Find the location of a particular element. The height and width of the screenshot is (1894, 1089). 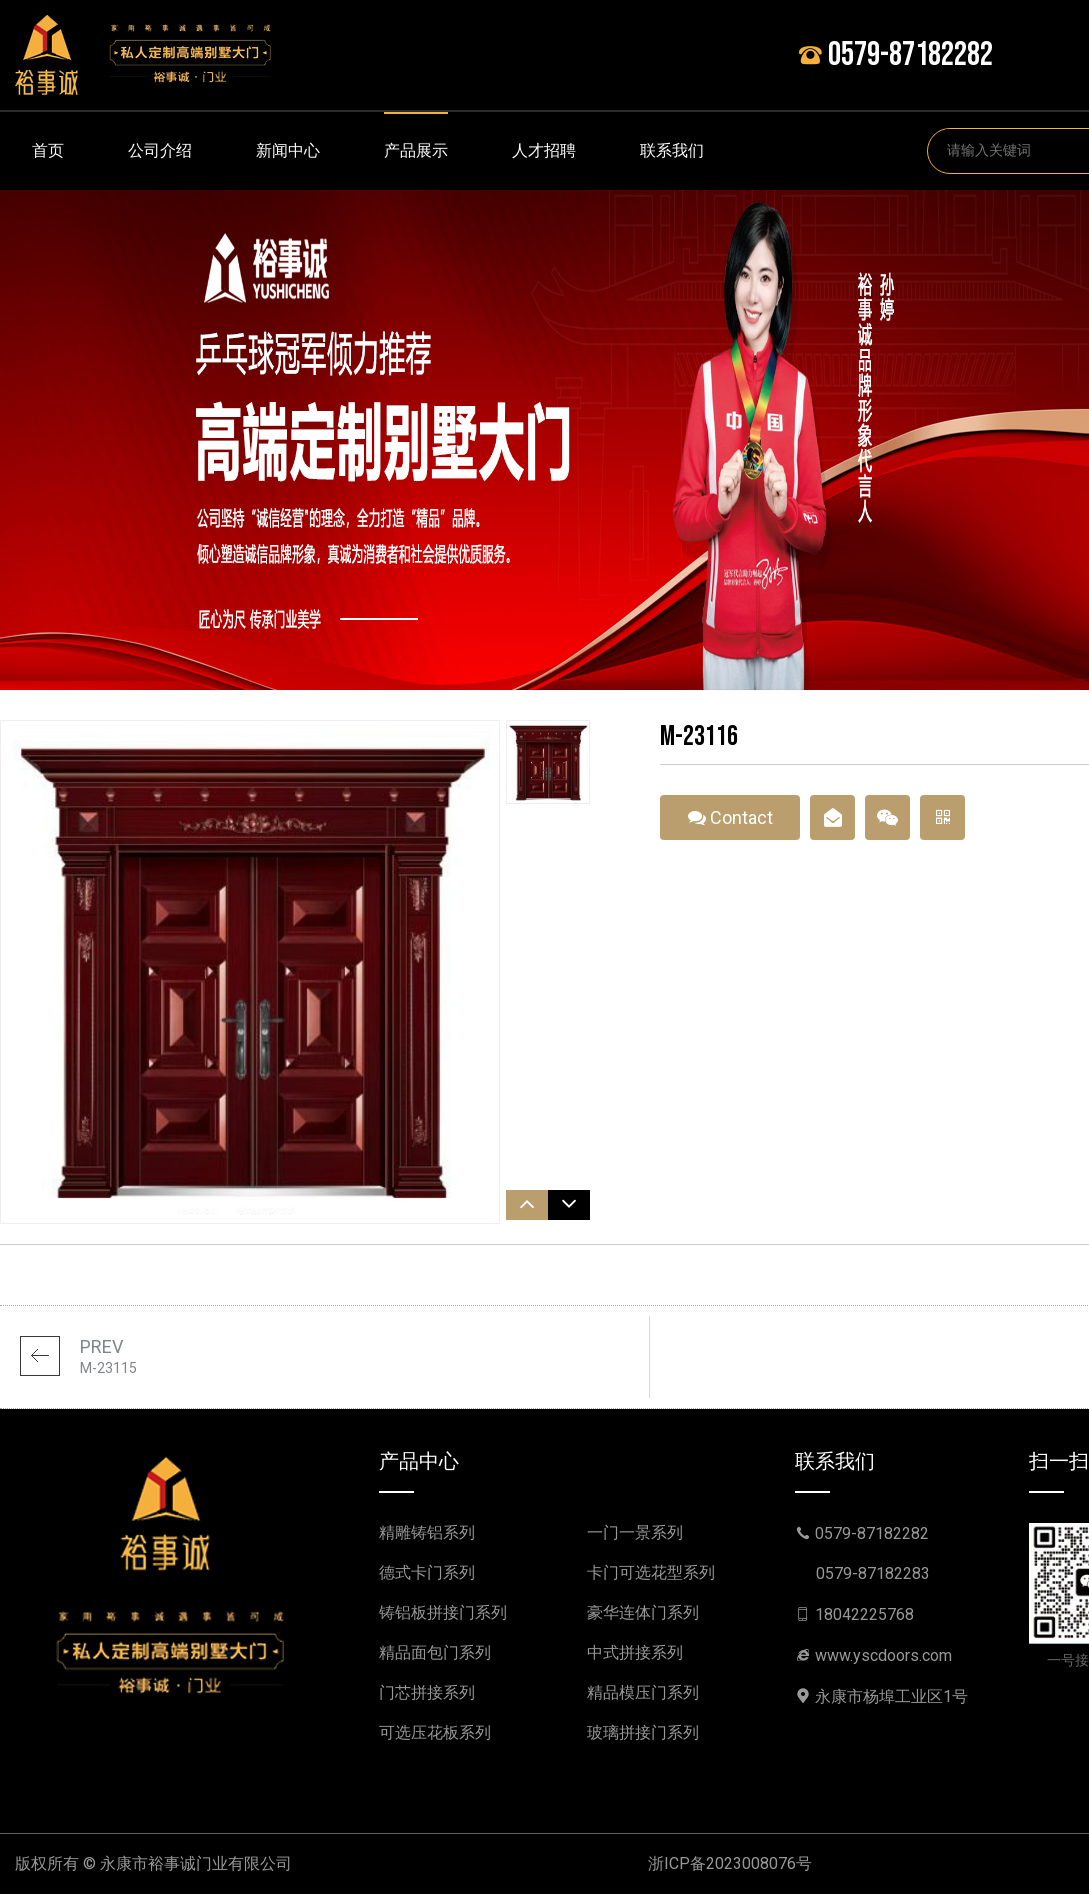

产品展示 is located at coordinates (416, 150).